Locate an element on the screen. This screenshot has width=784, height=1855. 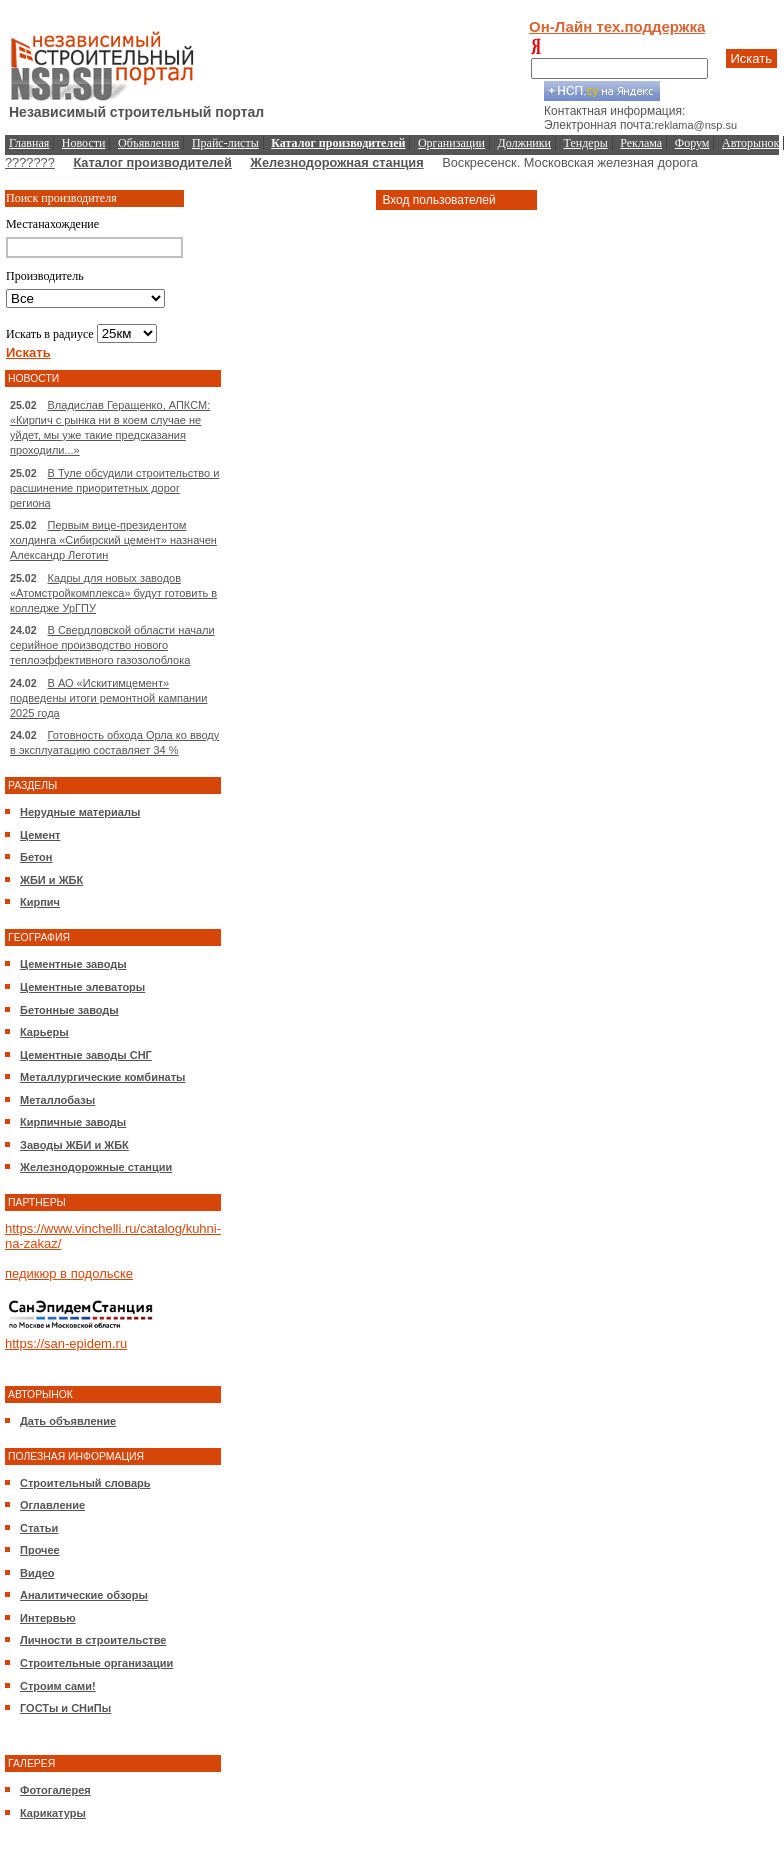
Нерудные материалы is located at coordinates (80, 812).